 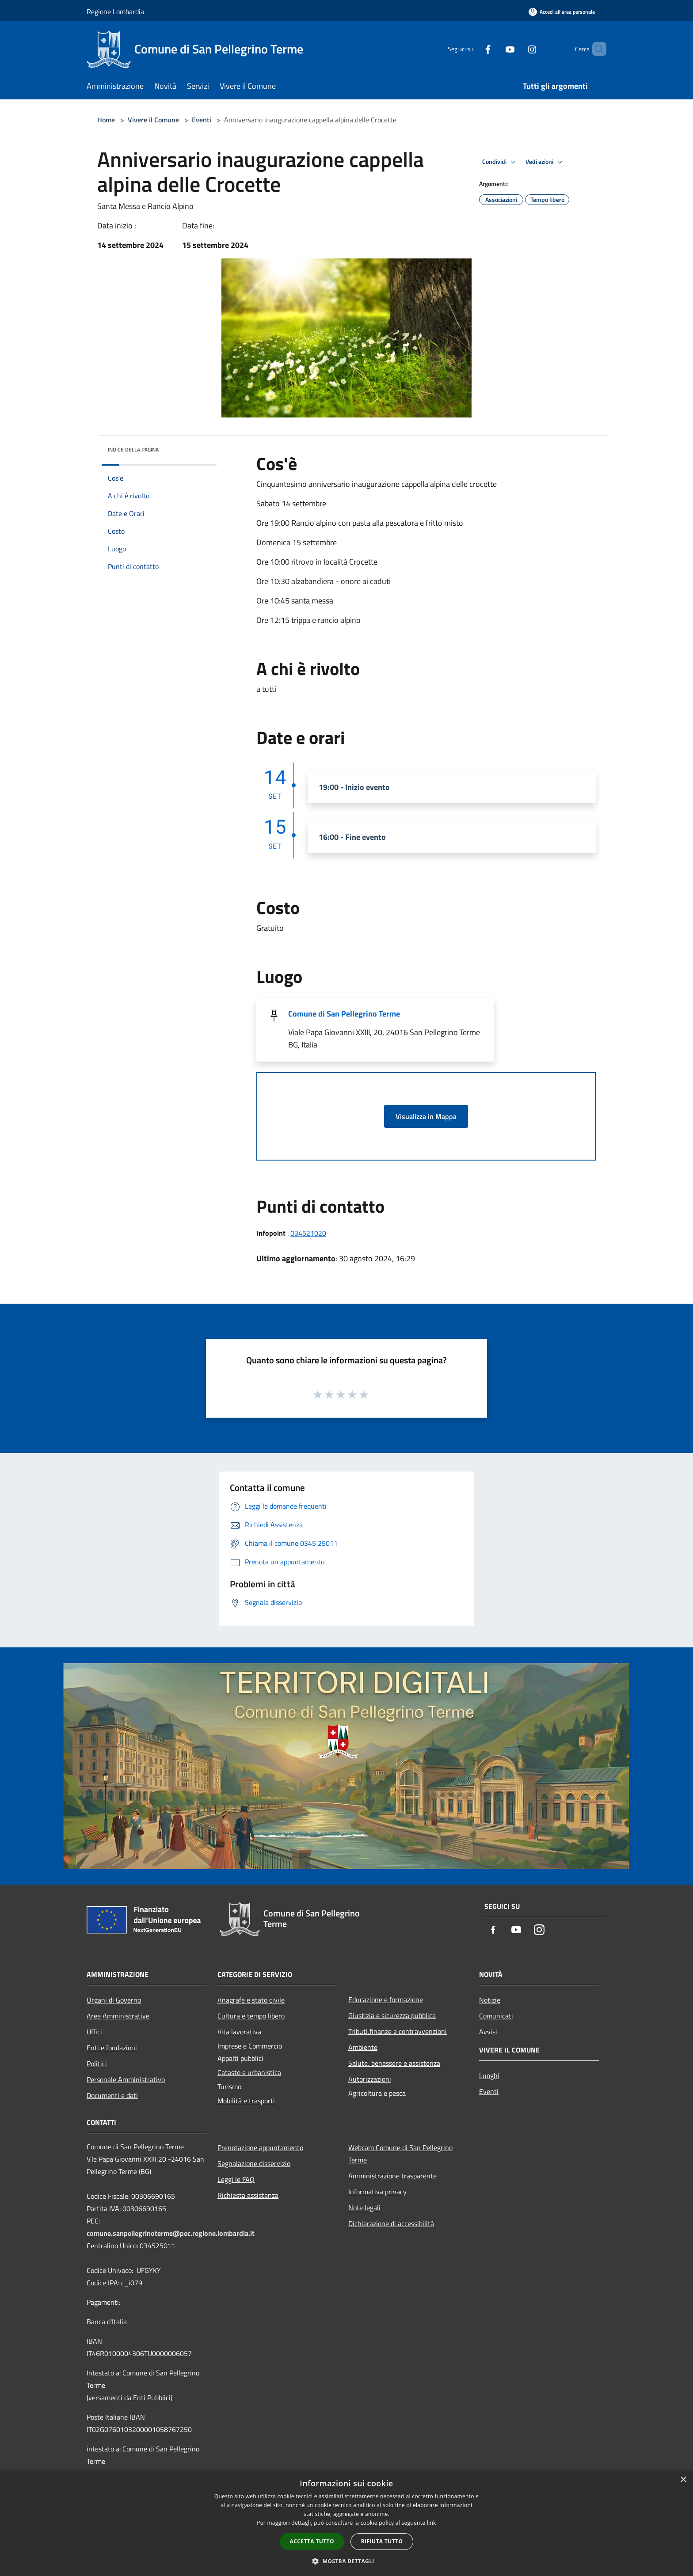 What do you see at coordinates (392, 2015) in the screenshot?
I see `Giustizia e sicurezza pubblica` at bounding box center [392, 2015].